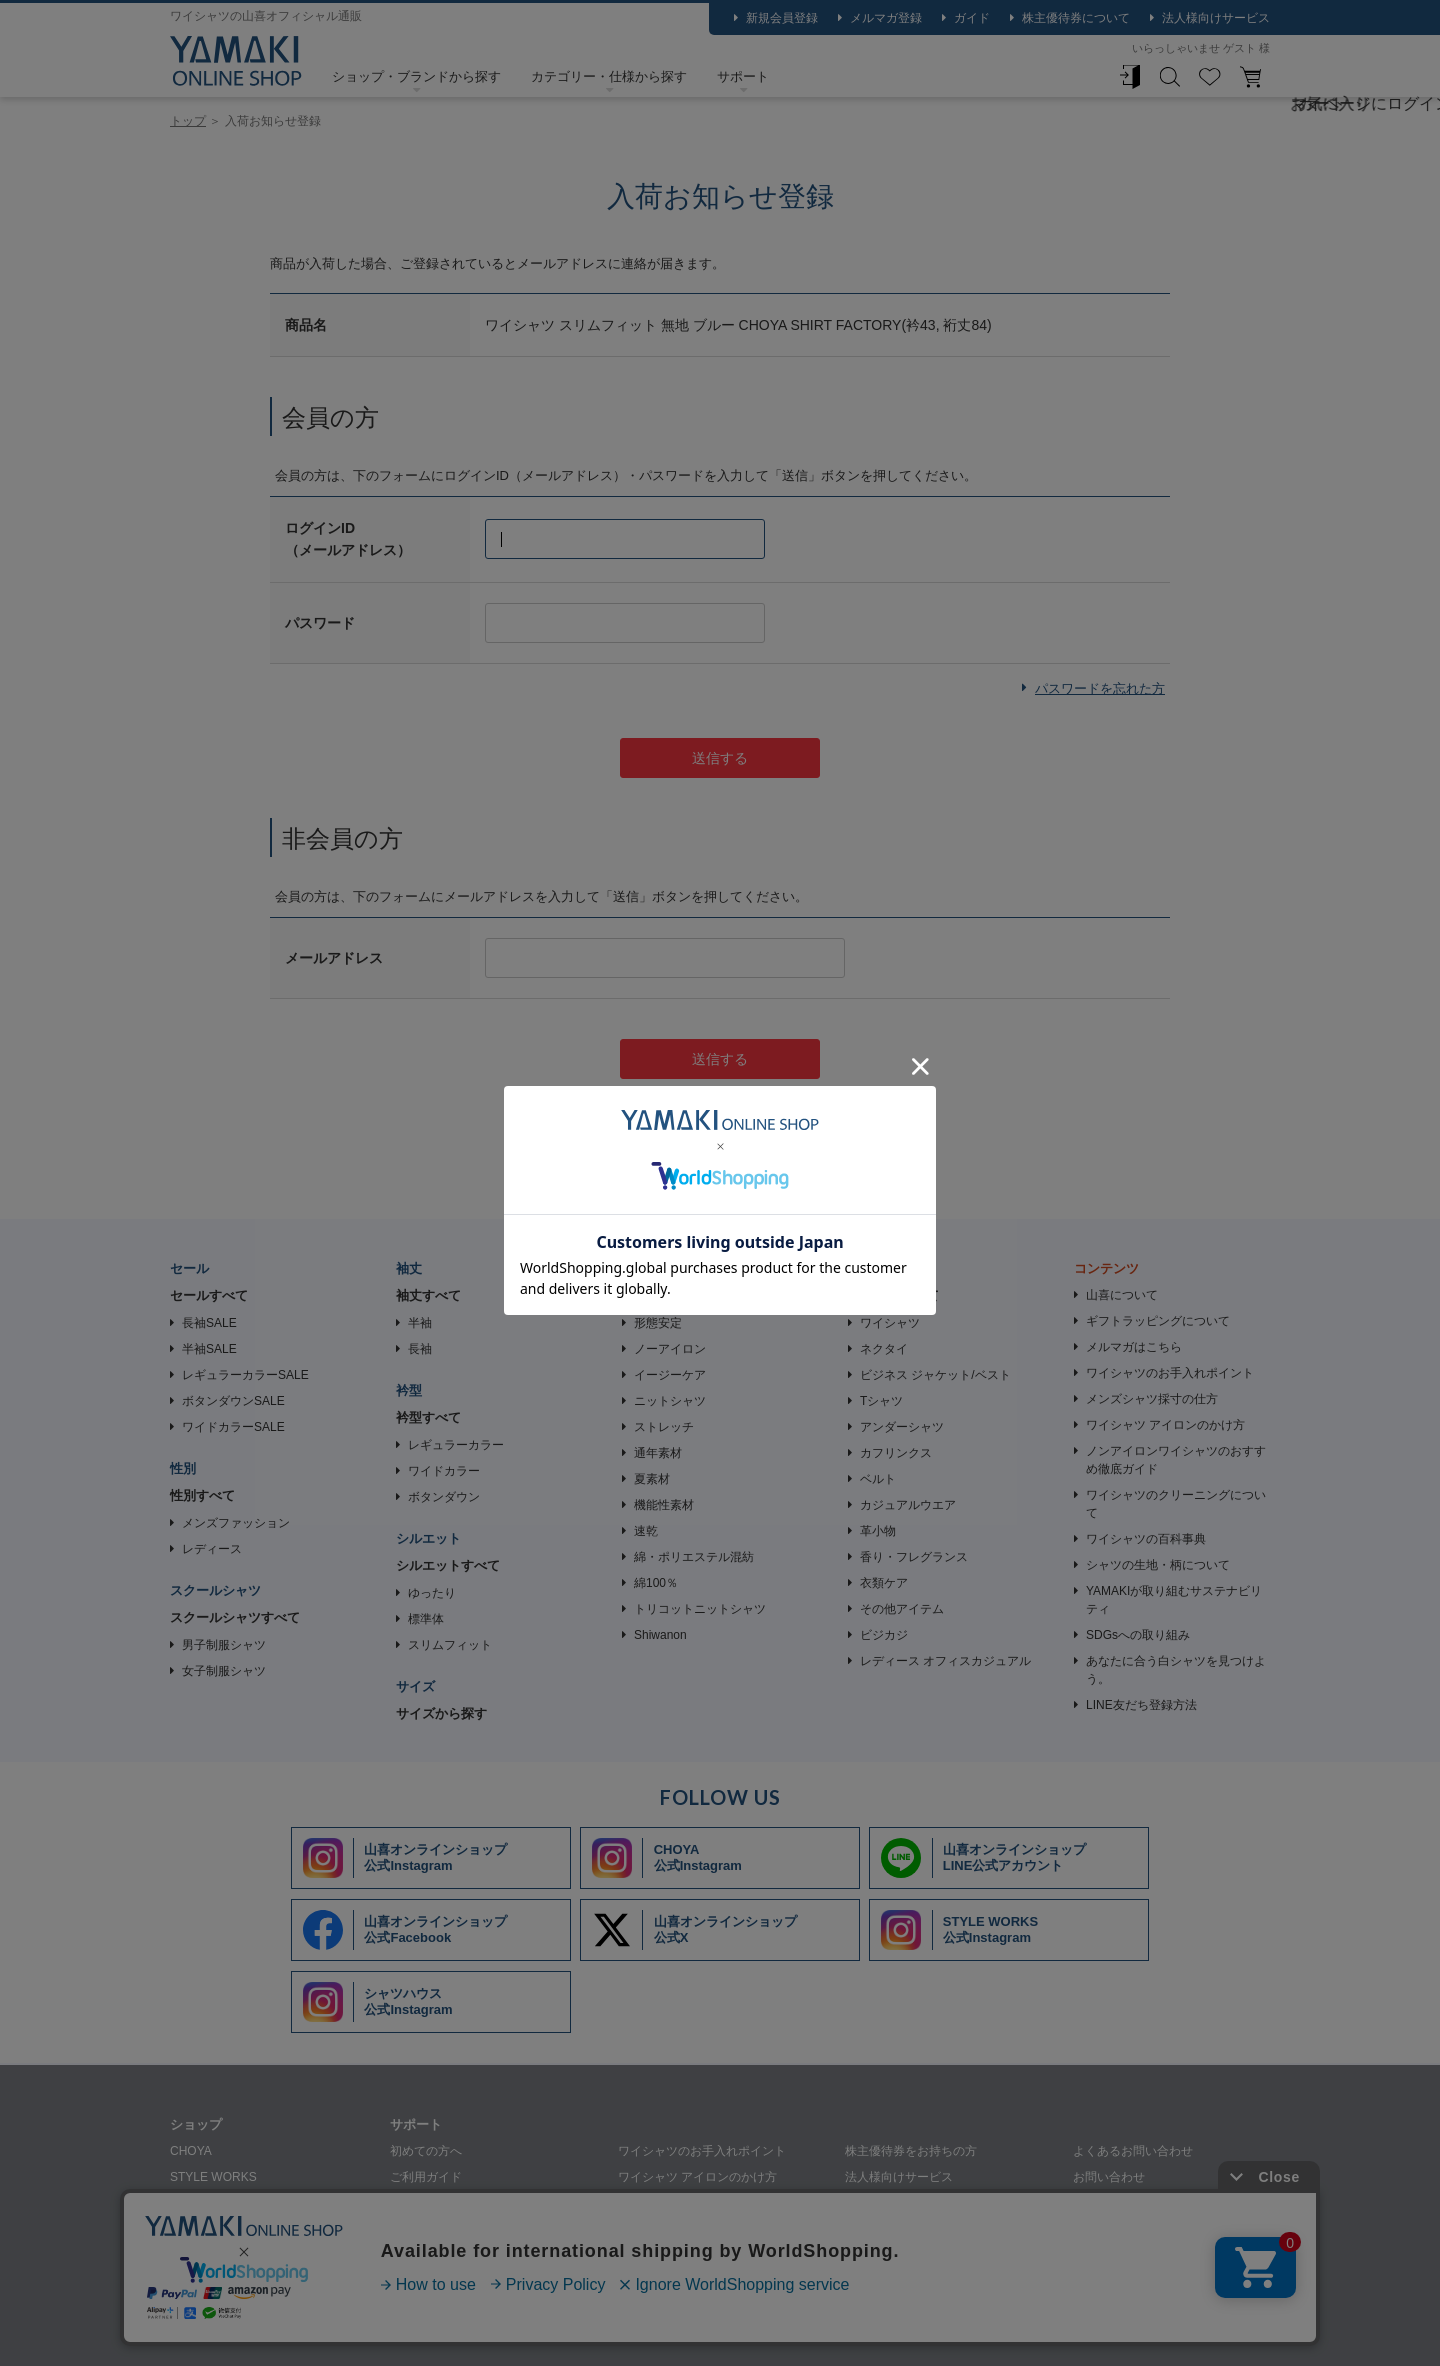 This screenshot has width=1440, height=2366. Describe the element at coordinates (1170, 1373) in the screenshot. I see `ワイシャツのお手入れポイント` at that location.